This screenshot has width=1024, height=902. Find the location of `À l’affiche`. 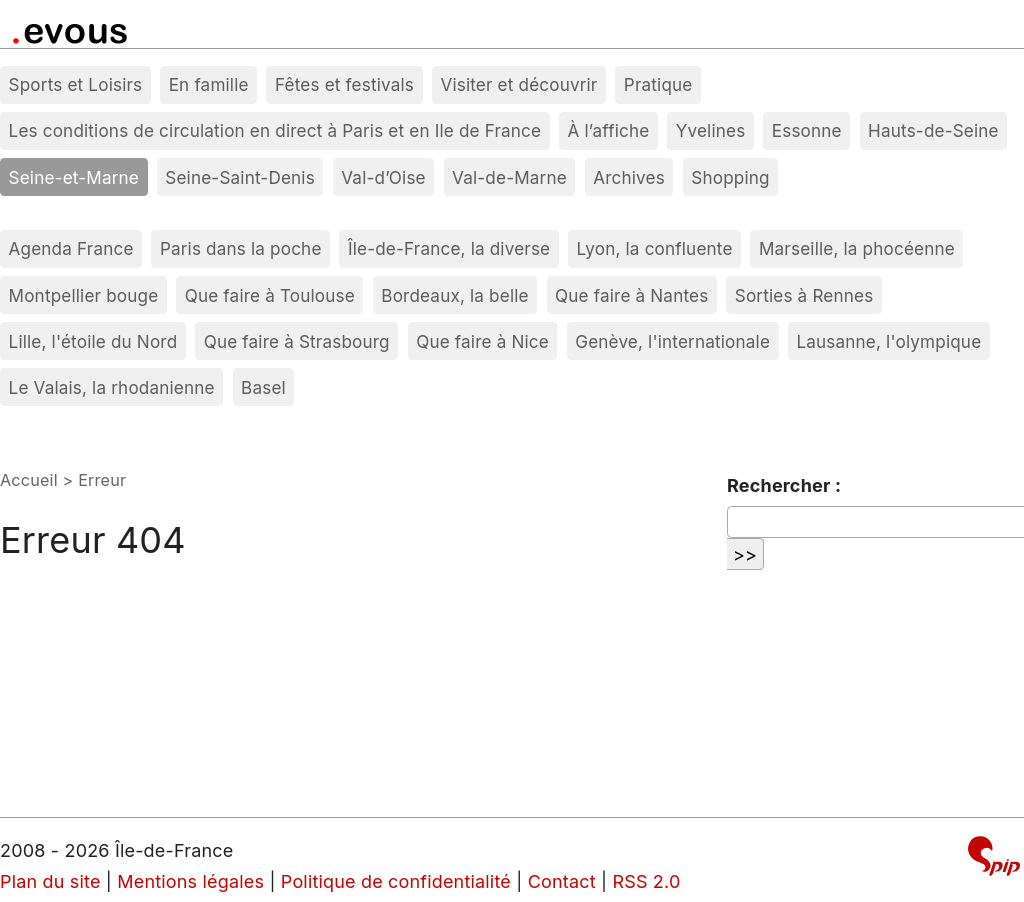

À l’affiche is located at coordinates (609, 130).